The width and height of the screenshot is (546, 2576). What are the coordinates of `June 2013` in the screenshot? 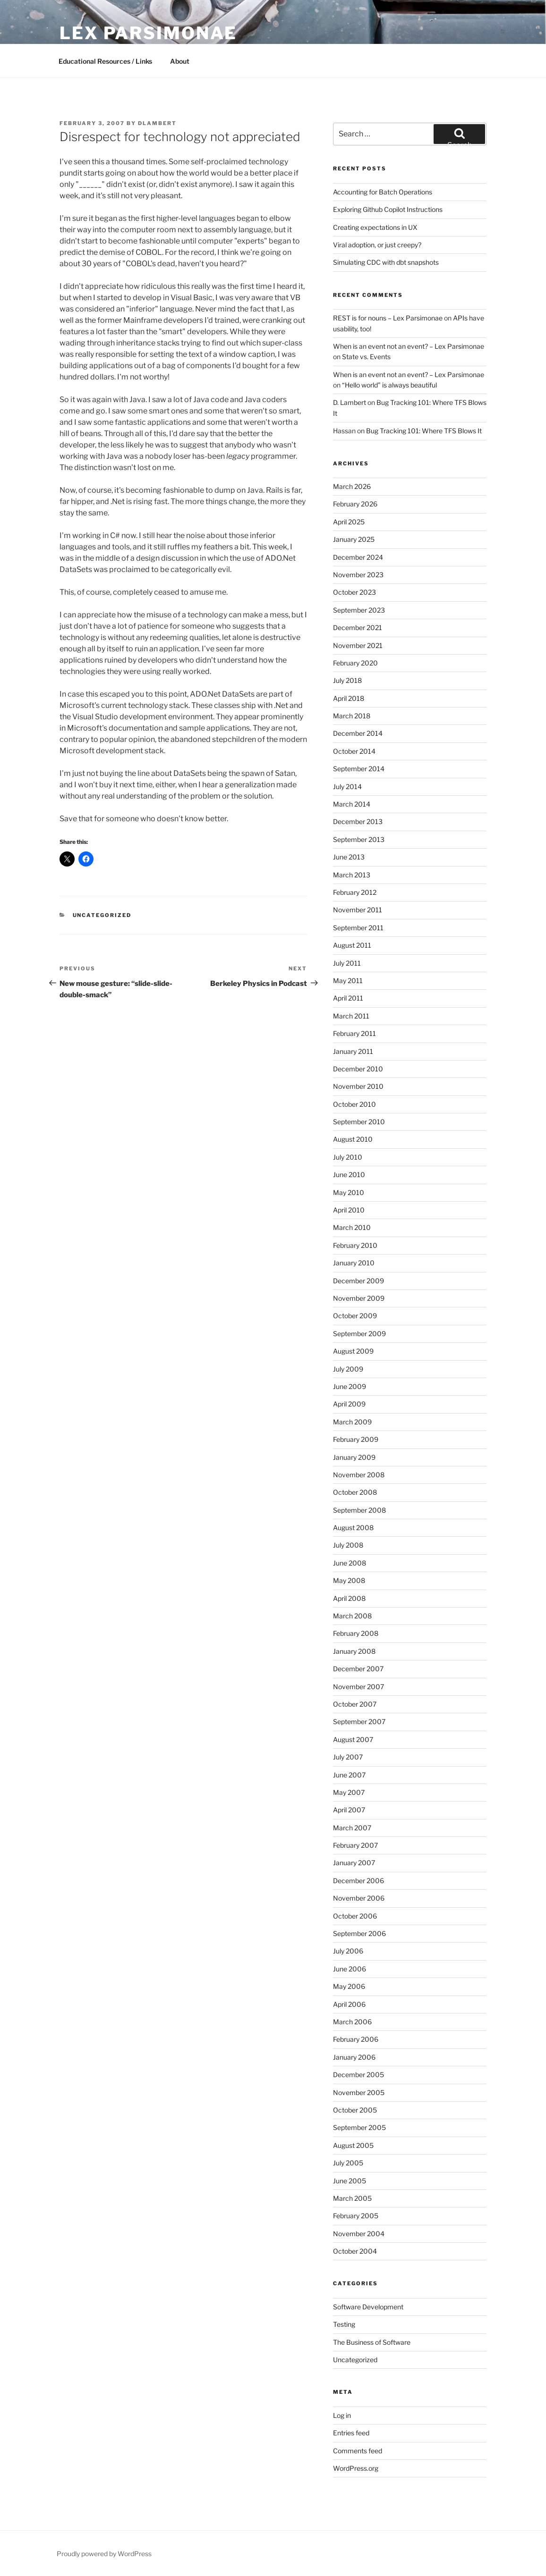 It's located at (349, 857).